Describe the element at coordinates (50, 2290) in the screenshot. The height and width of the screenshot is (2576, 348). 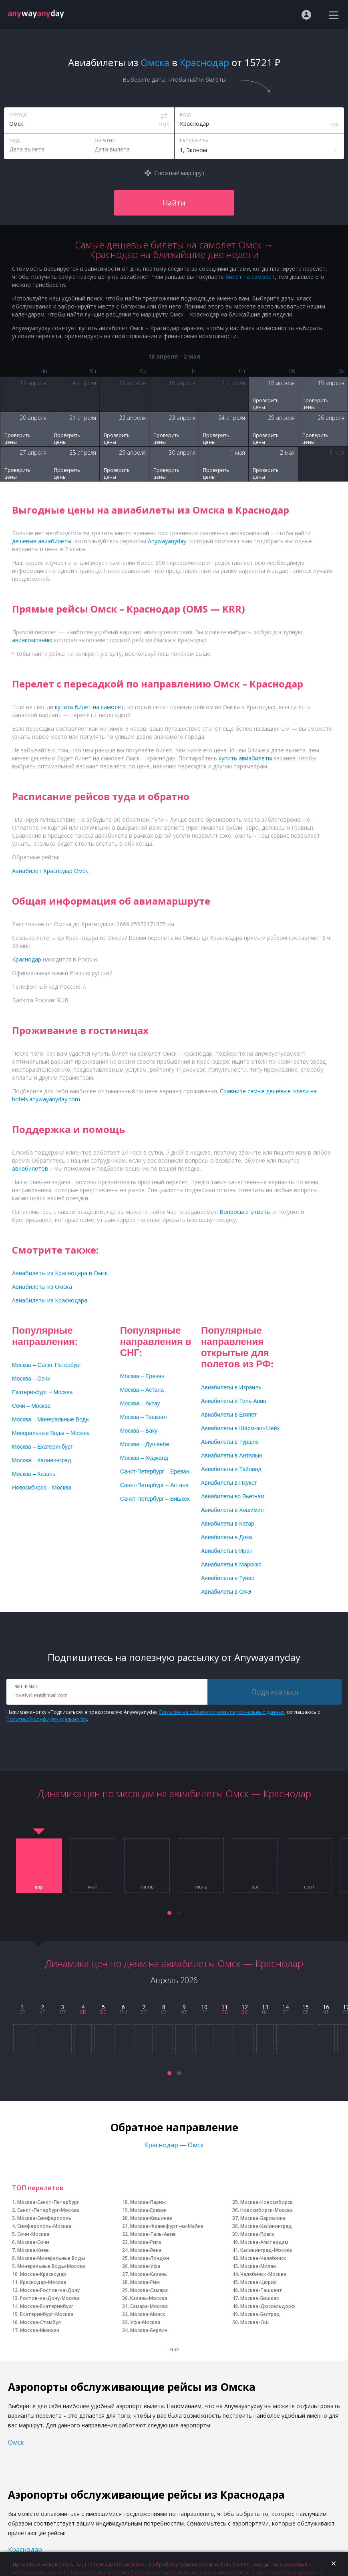
I see `Москва-Ростов-на-Дону` at that location.